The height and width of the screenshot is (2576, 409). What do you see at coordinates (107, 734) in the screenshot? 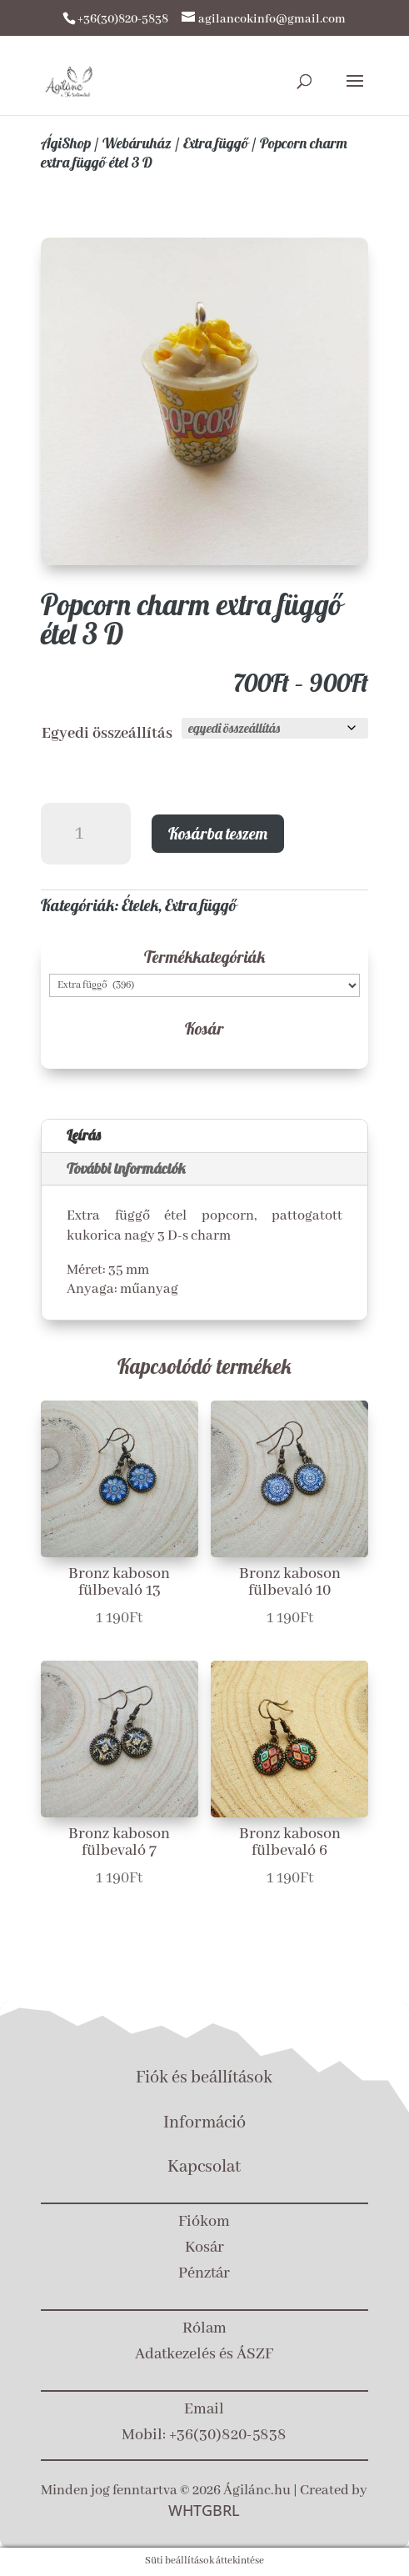
I see `Egyedi összeállítás` at bounding box center [107, 734].